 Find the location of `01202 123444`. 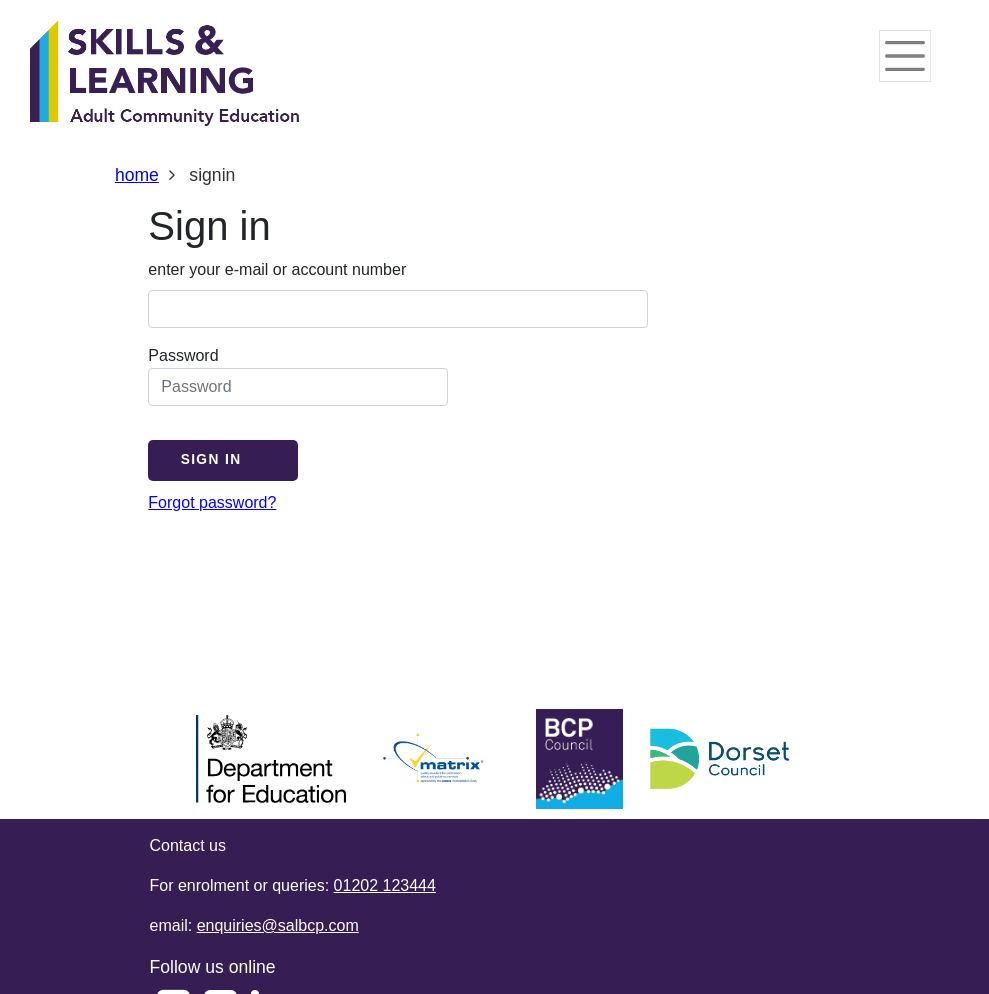

01202 123444 is located at coordinates (385, 885).